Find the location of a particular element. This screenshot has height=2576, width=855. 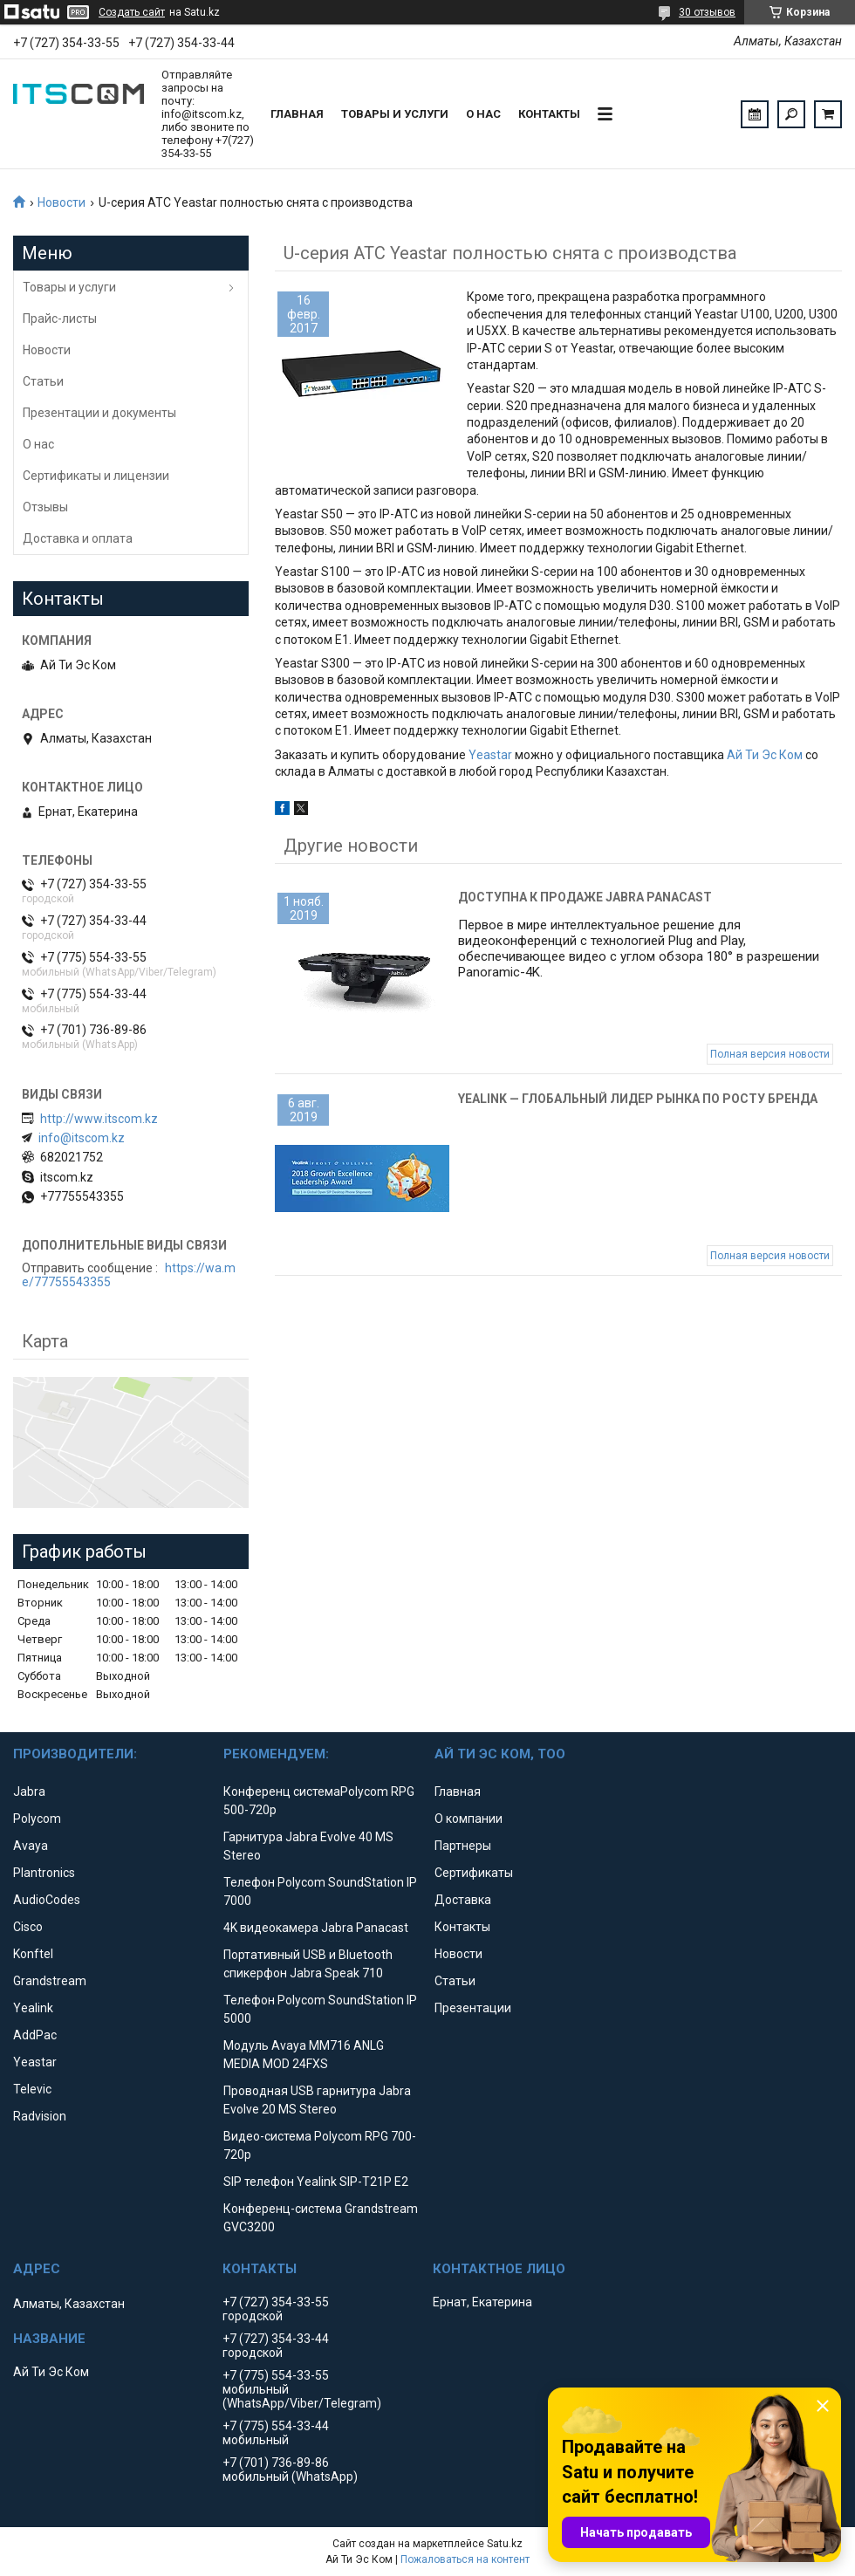

Контакты is located at coordinates (549, 113).